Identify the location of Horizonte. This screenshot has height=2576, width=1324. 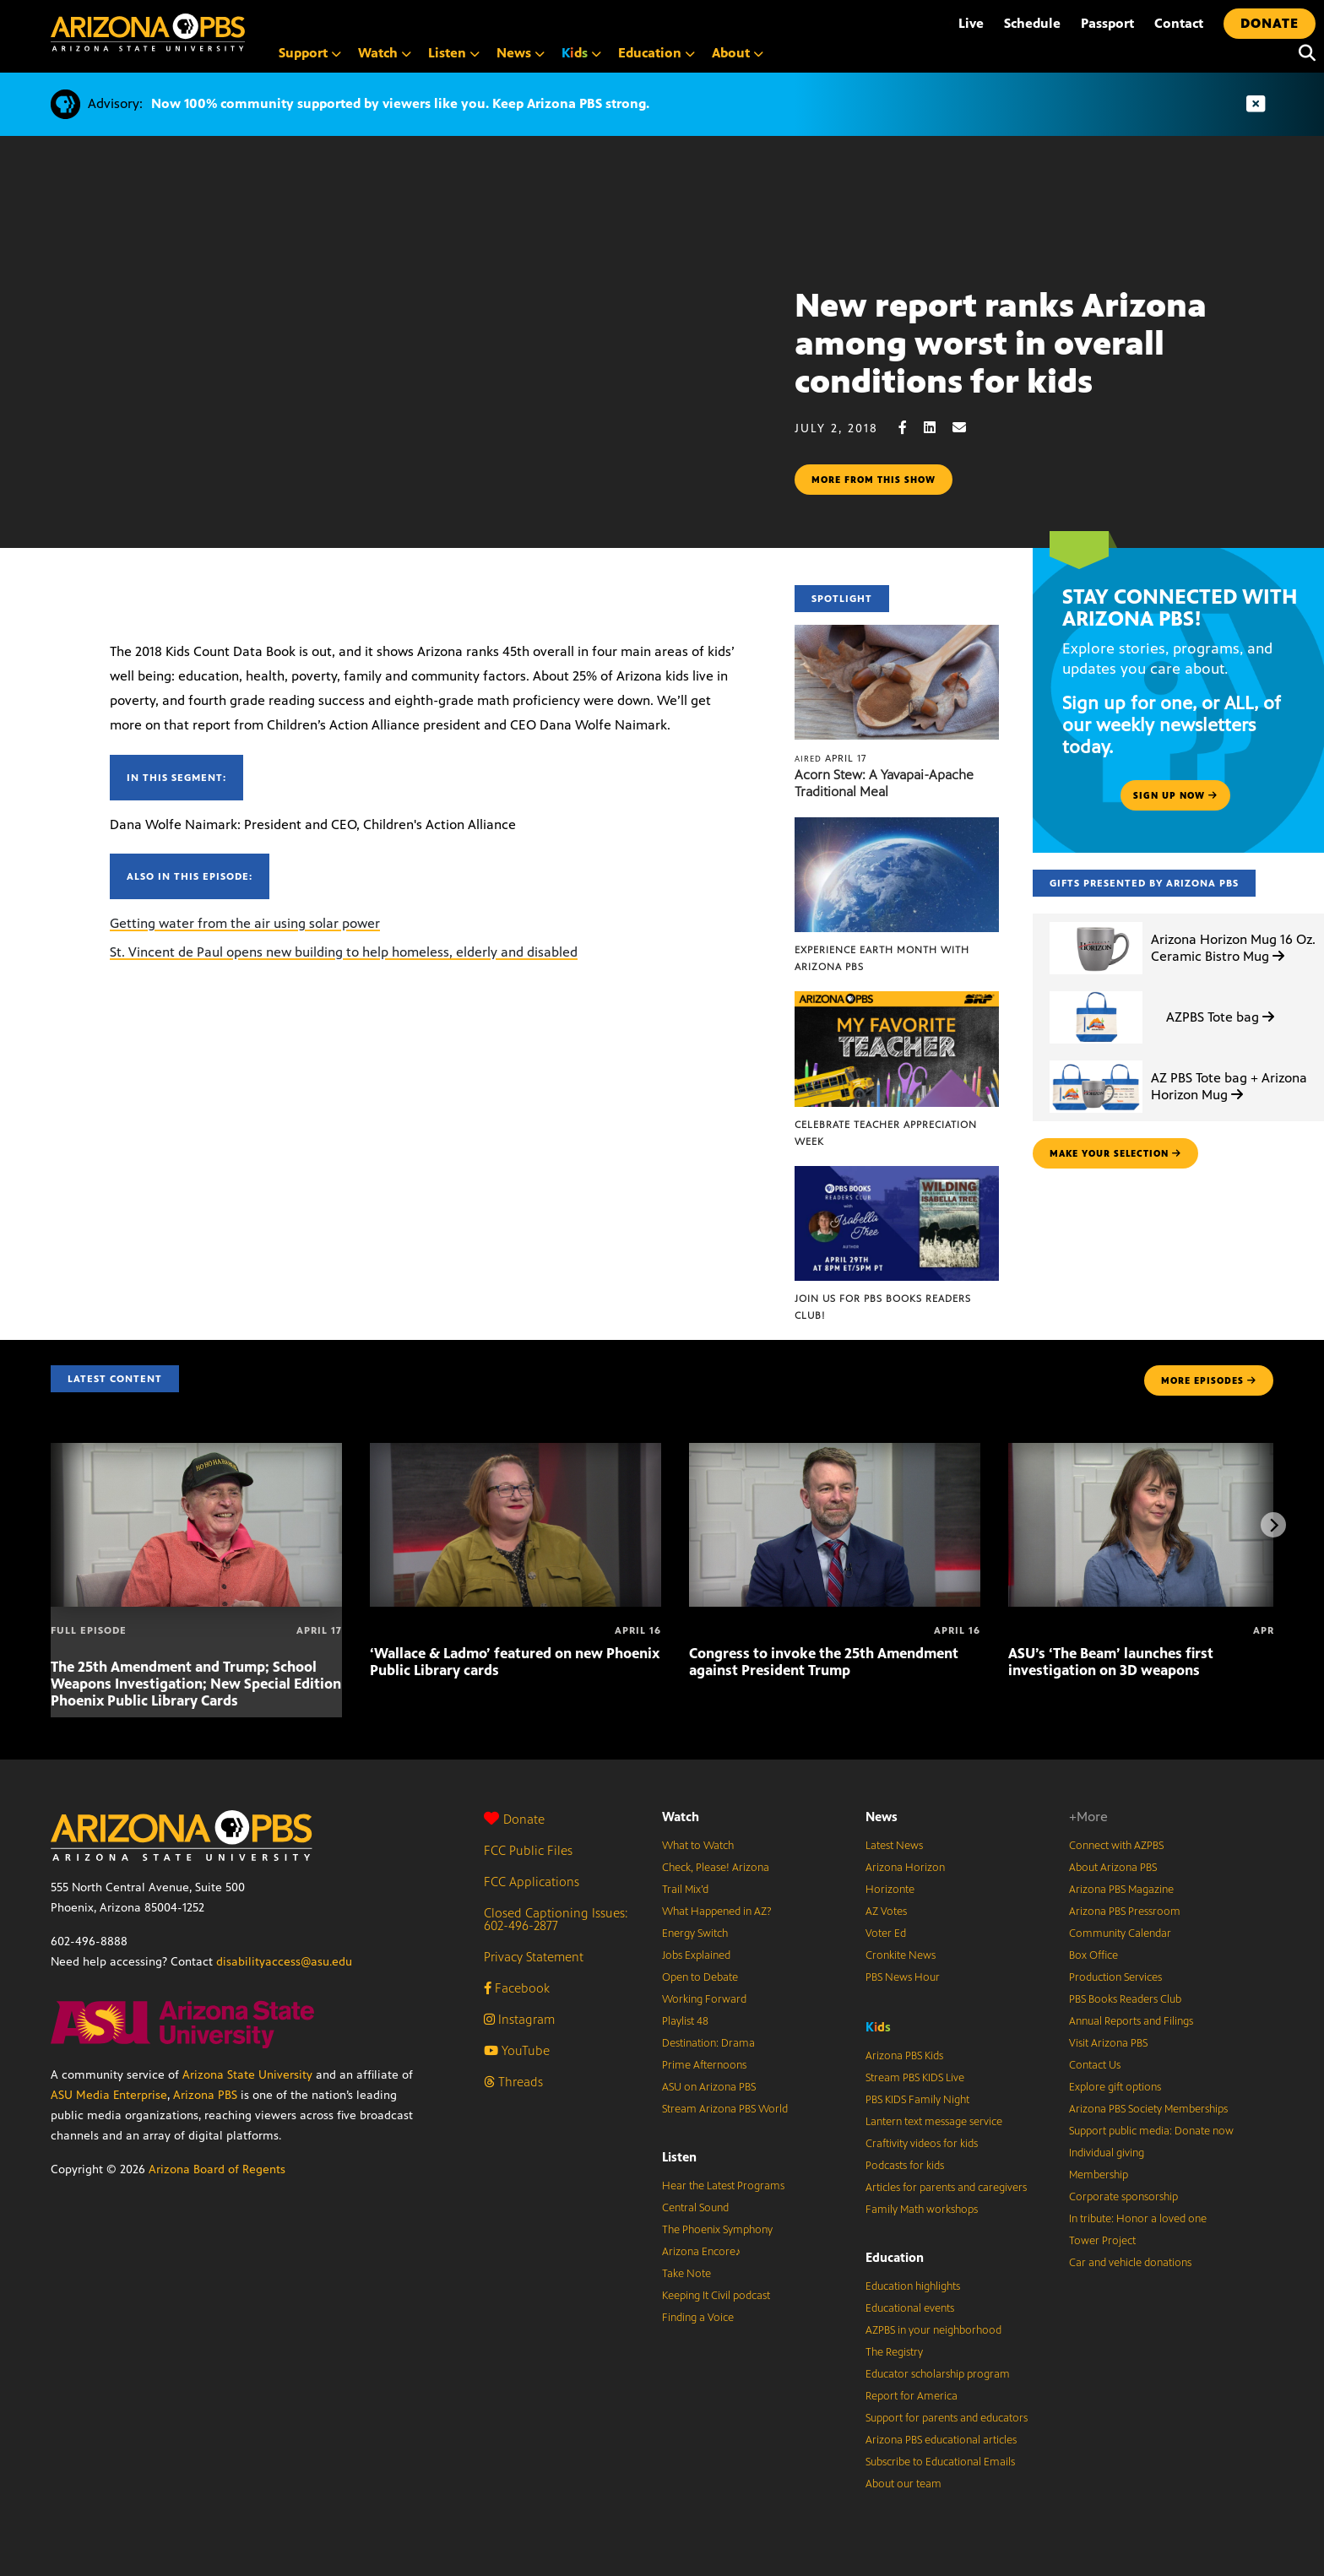
(889, 1889).